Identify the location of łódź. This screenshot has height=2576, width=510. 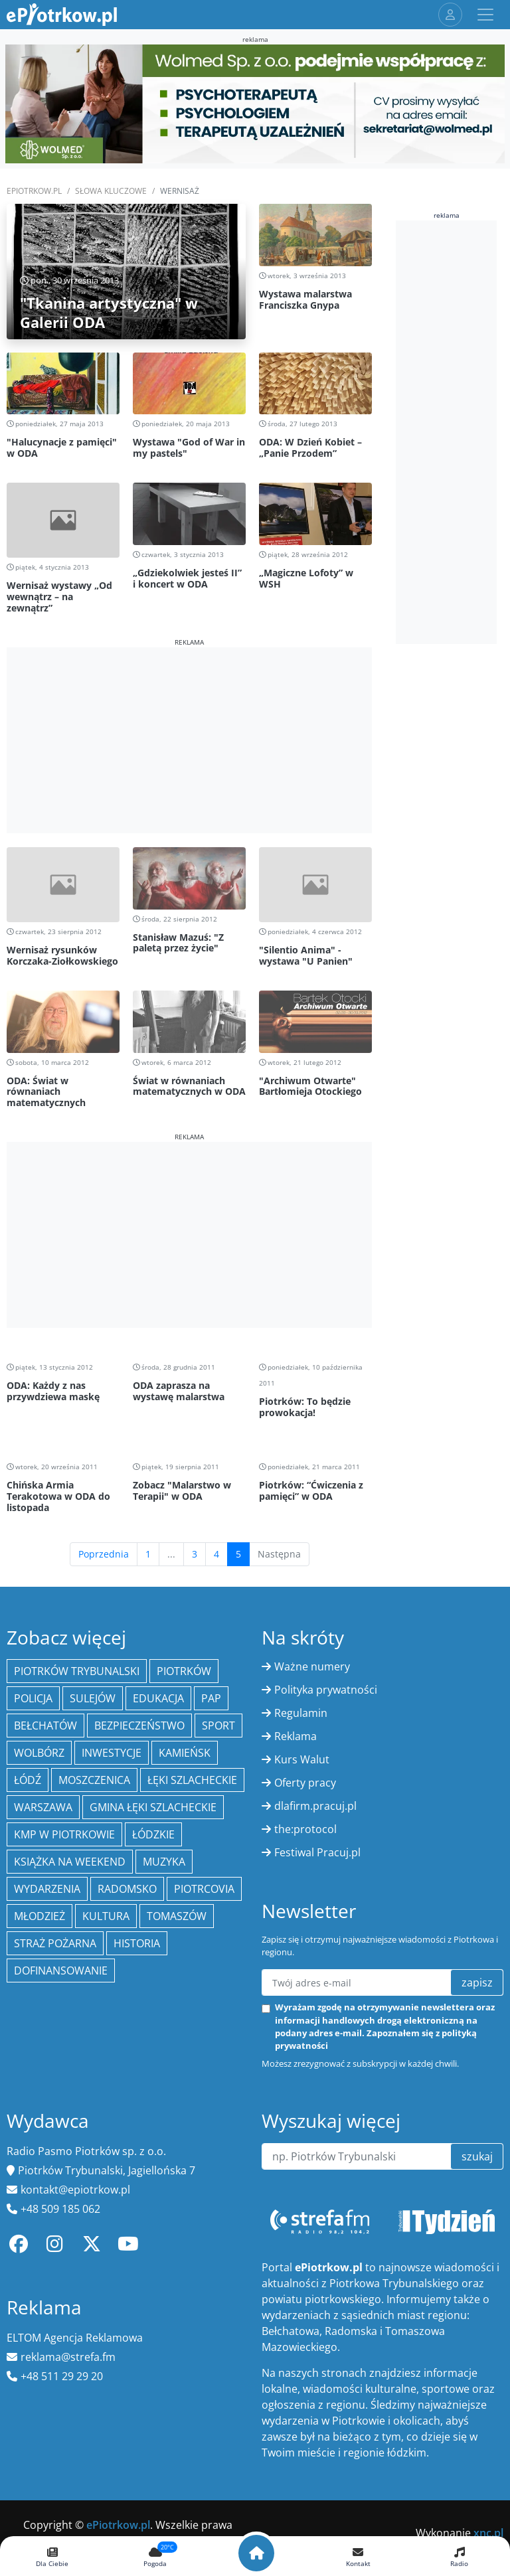
(27, 1780).